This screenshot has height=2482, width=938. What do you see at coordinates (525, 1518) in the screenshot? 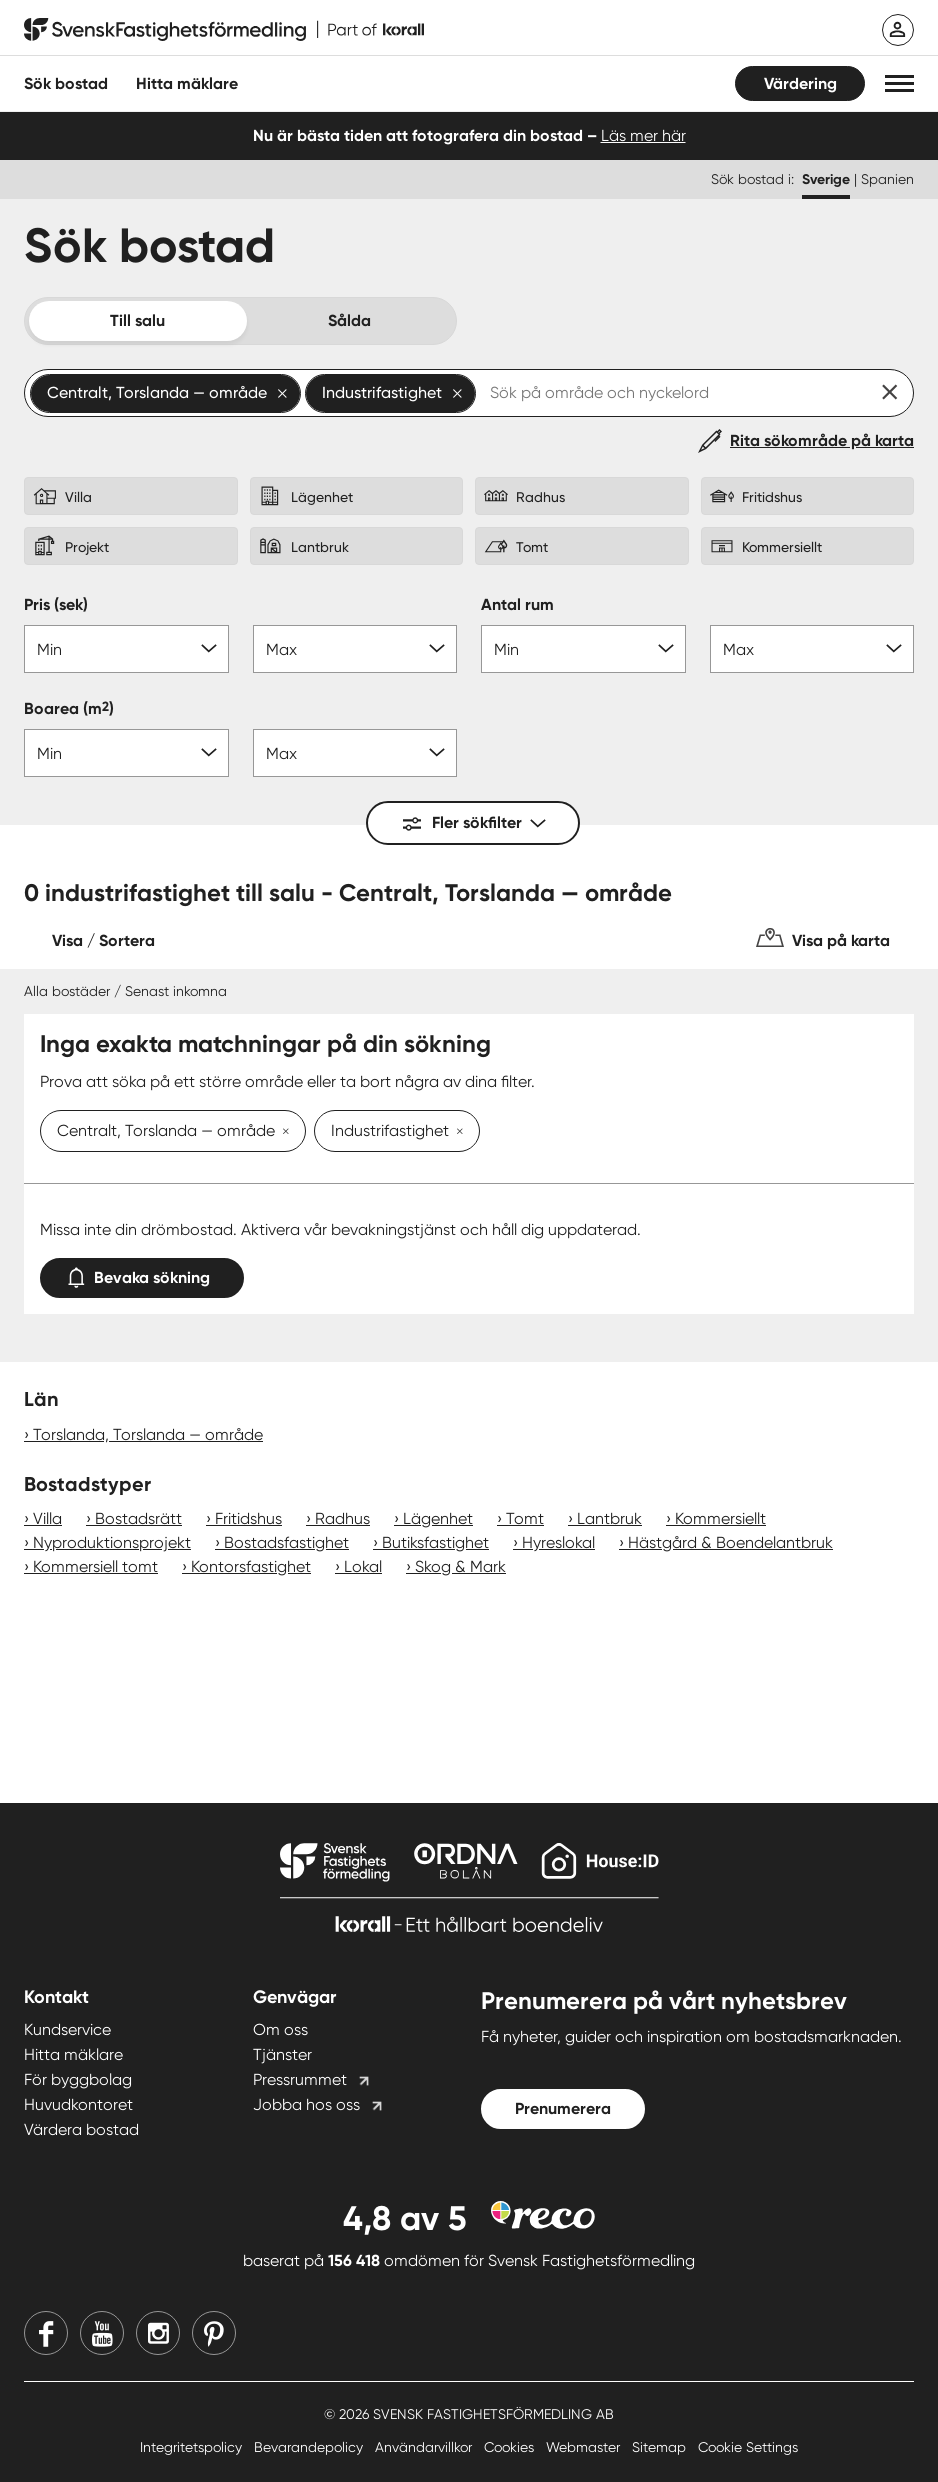
I see `Tomt` at bounding box center [525, 1518].